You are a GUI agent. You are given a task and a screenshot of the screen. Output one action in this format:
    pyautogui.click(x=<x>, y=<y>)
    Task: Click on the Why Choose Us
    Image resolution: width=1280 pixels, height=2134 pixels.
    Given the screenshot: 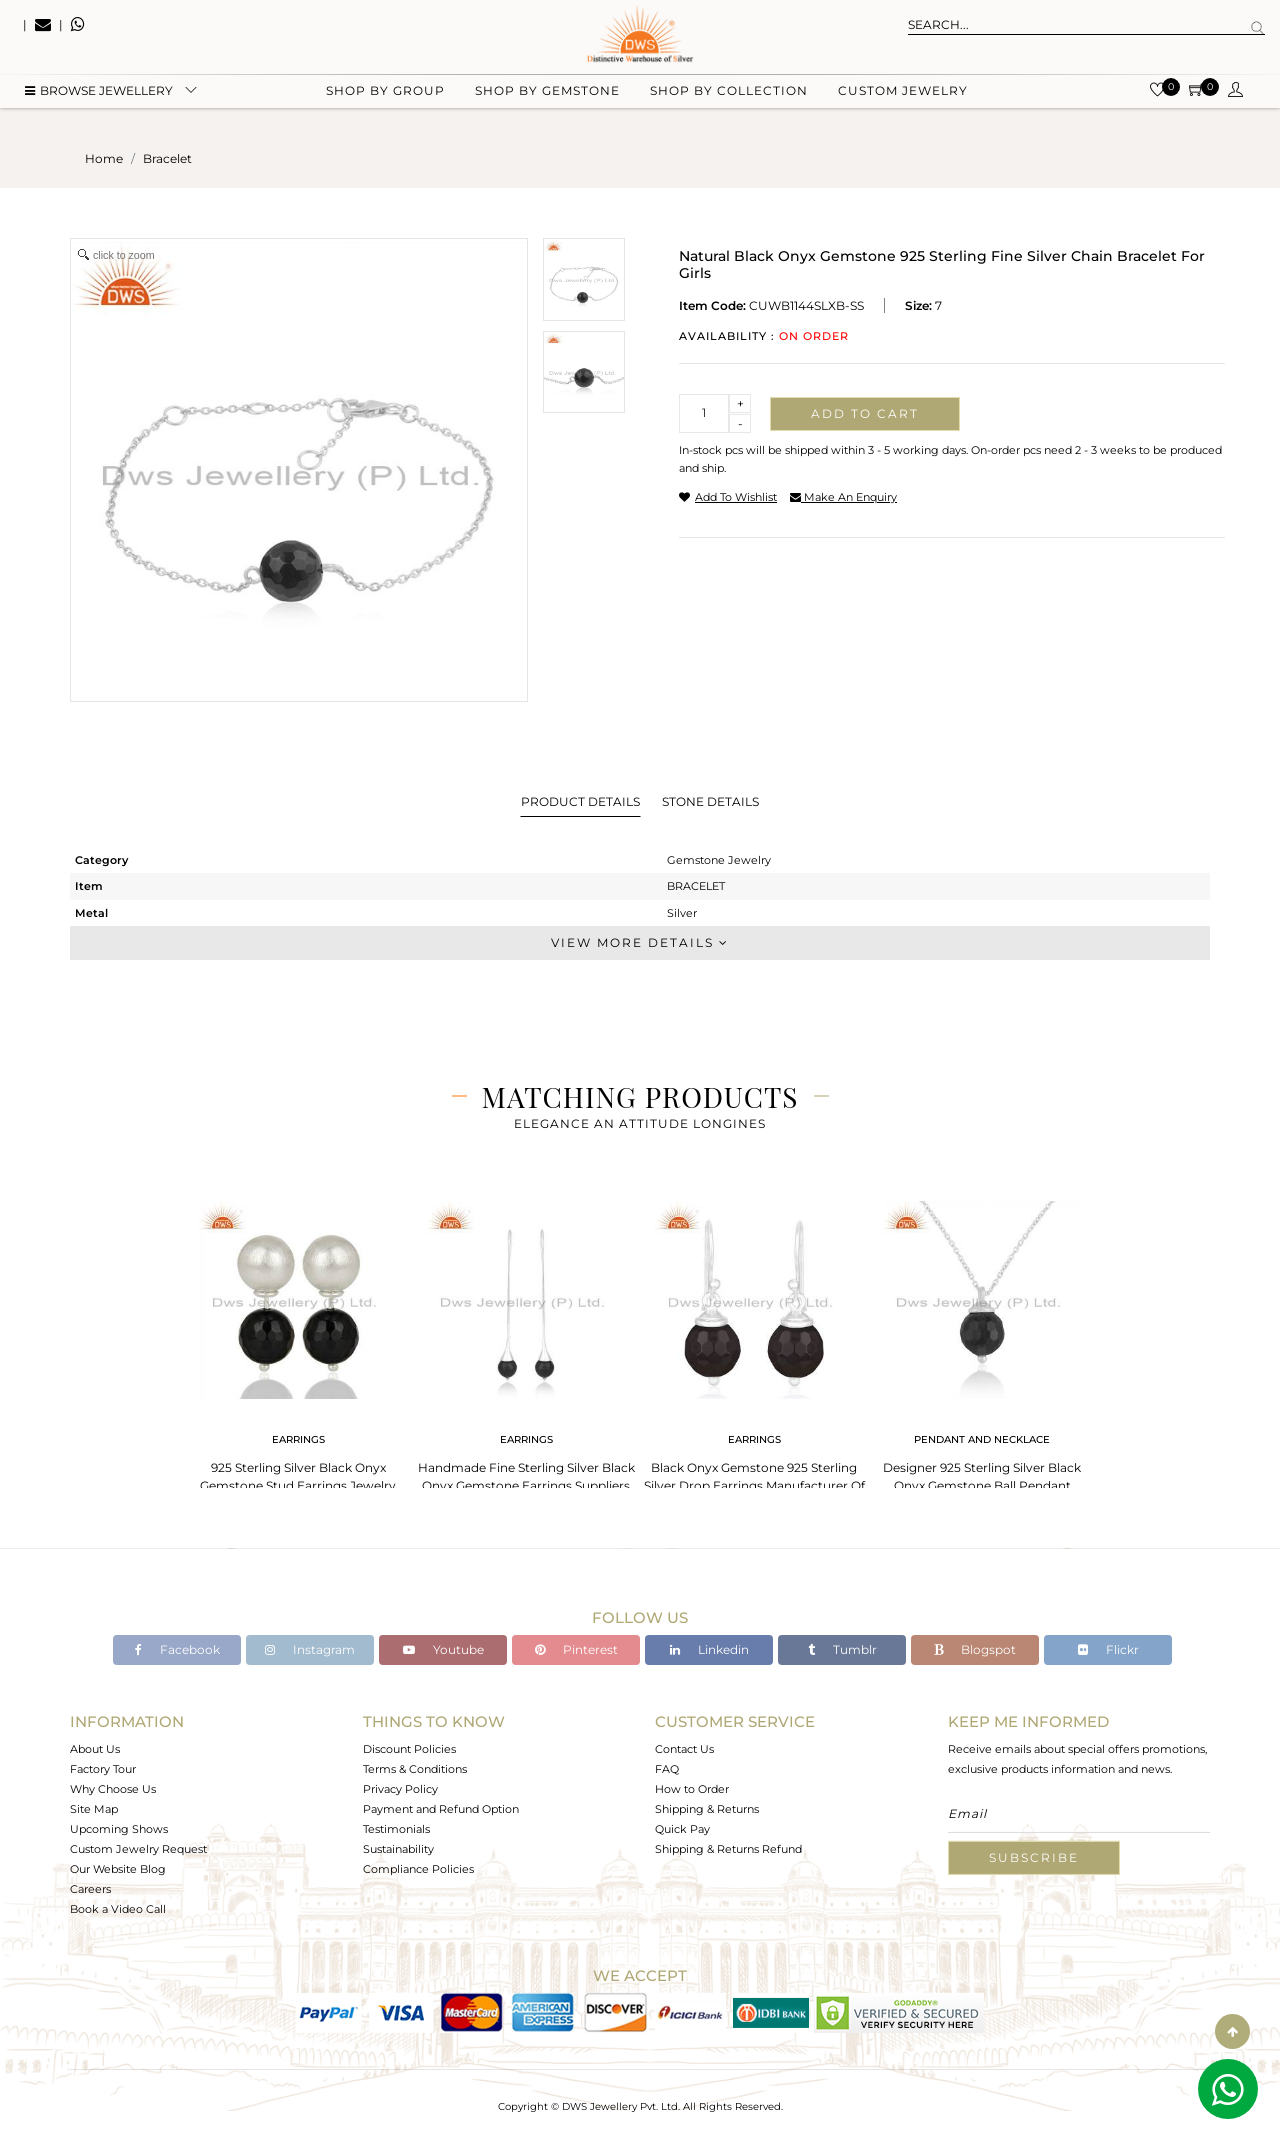 What is the action you would take?
    pyautogui.click(x=113, y=1789)
    